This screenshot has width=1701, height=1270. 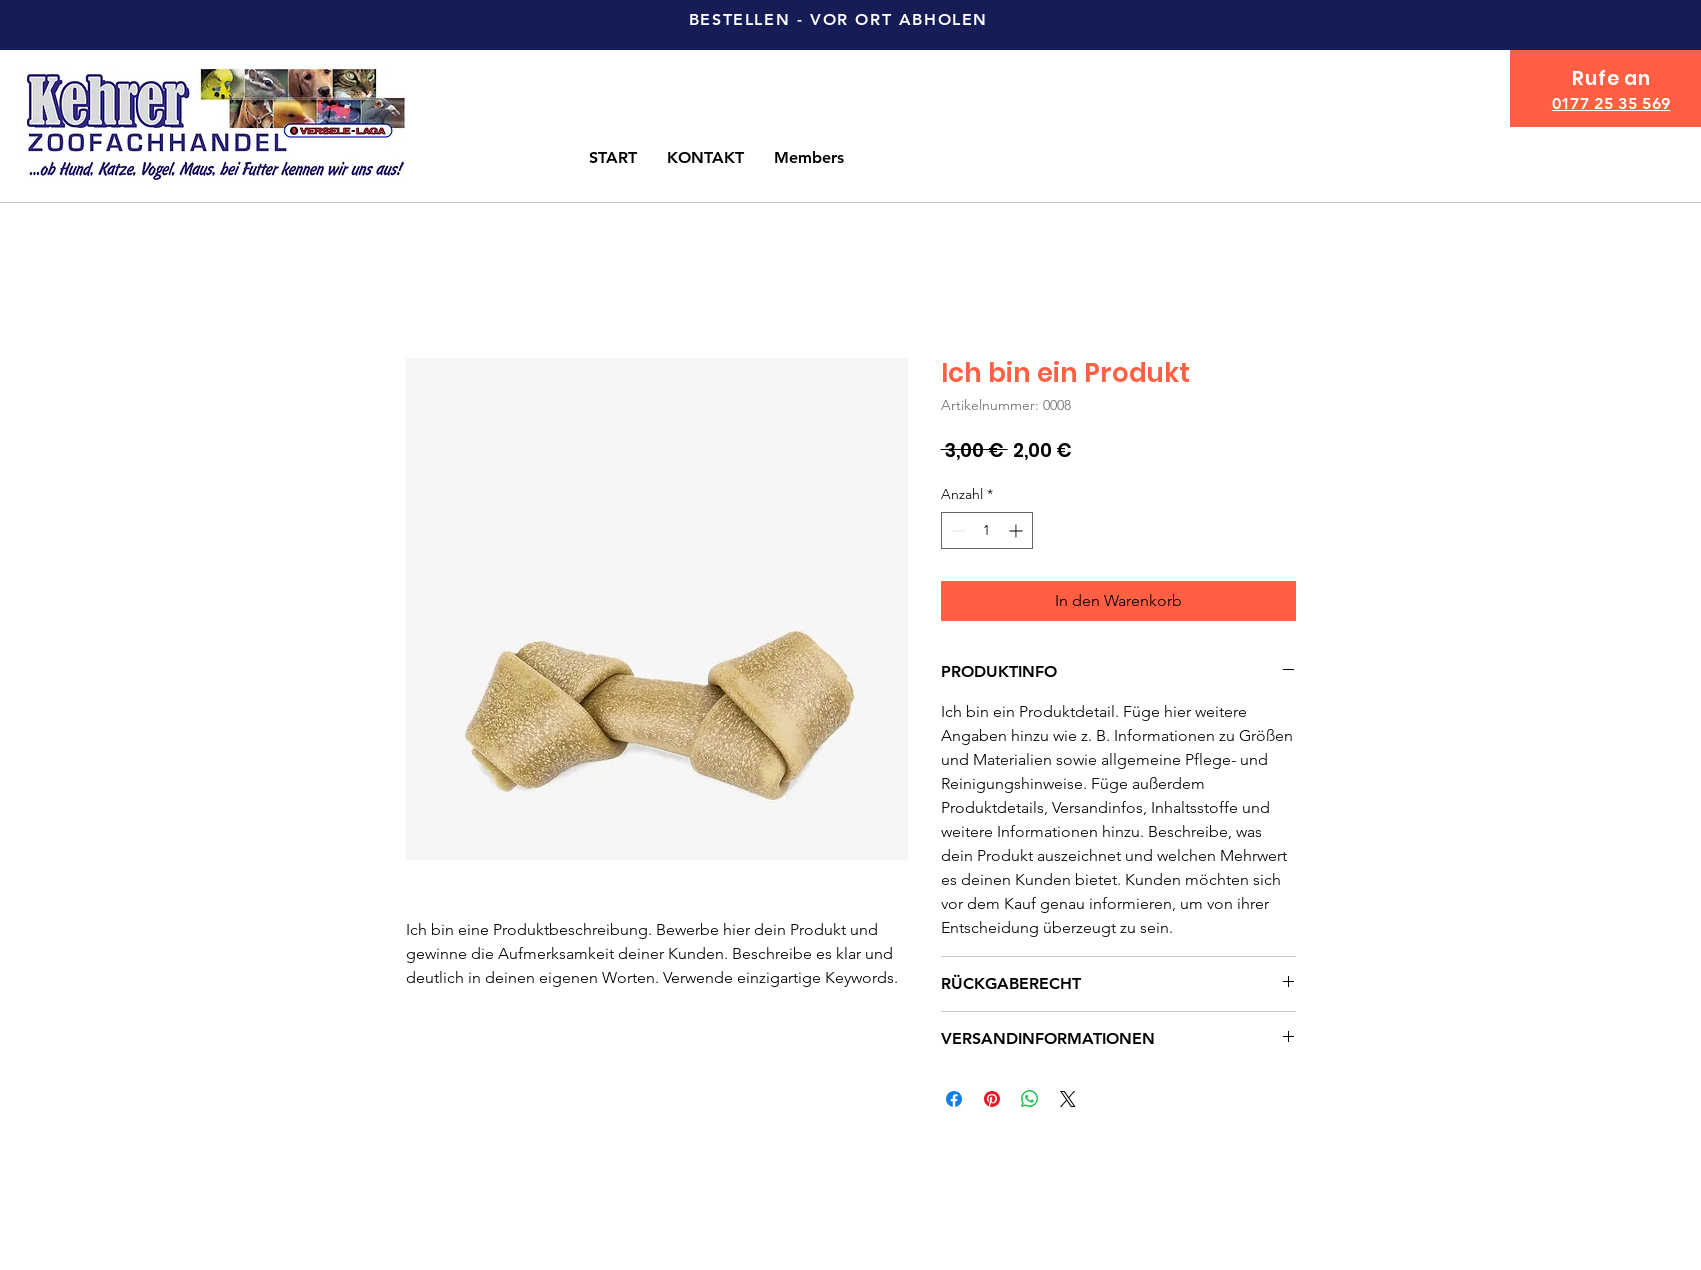 What do you see at coordinates (956, 530) in the screenshot?
I see `[Decrement]` at bounding box center [956, 530].